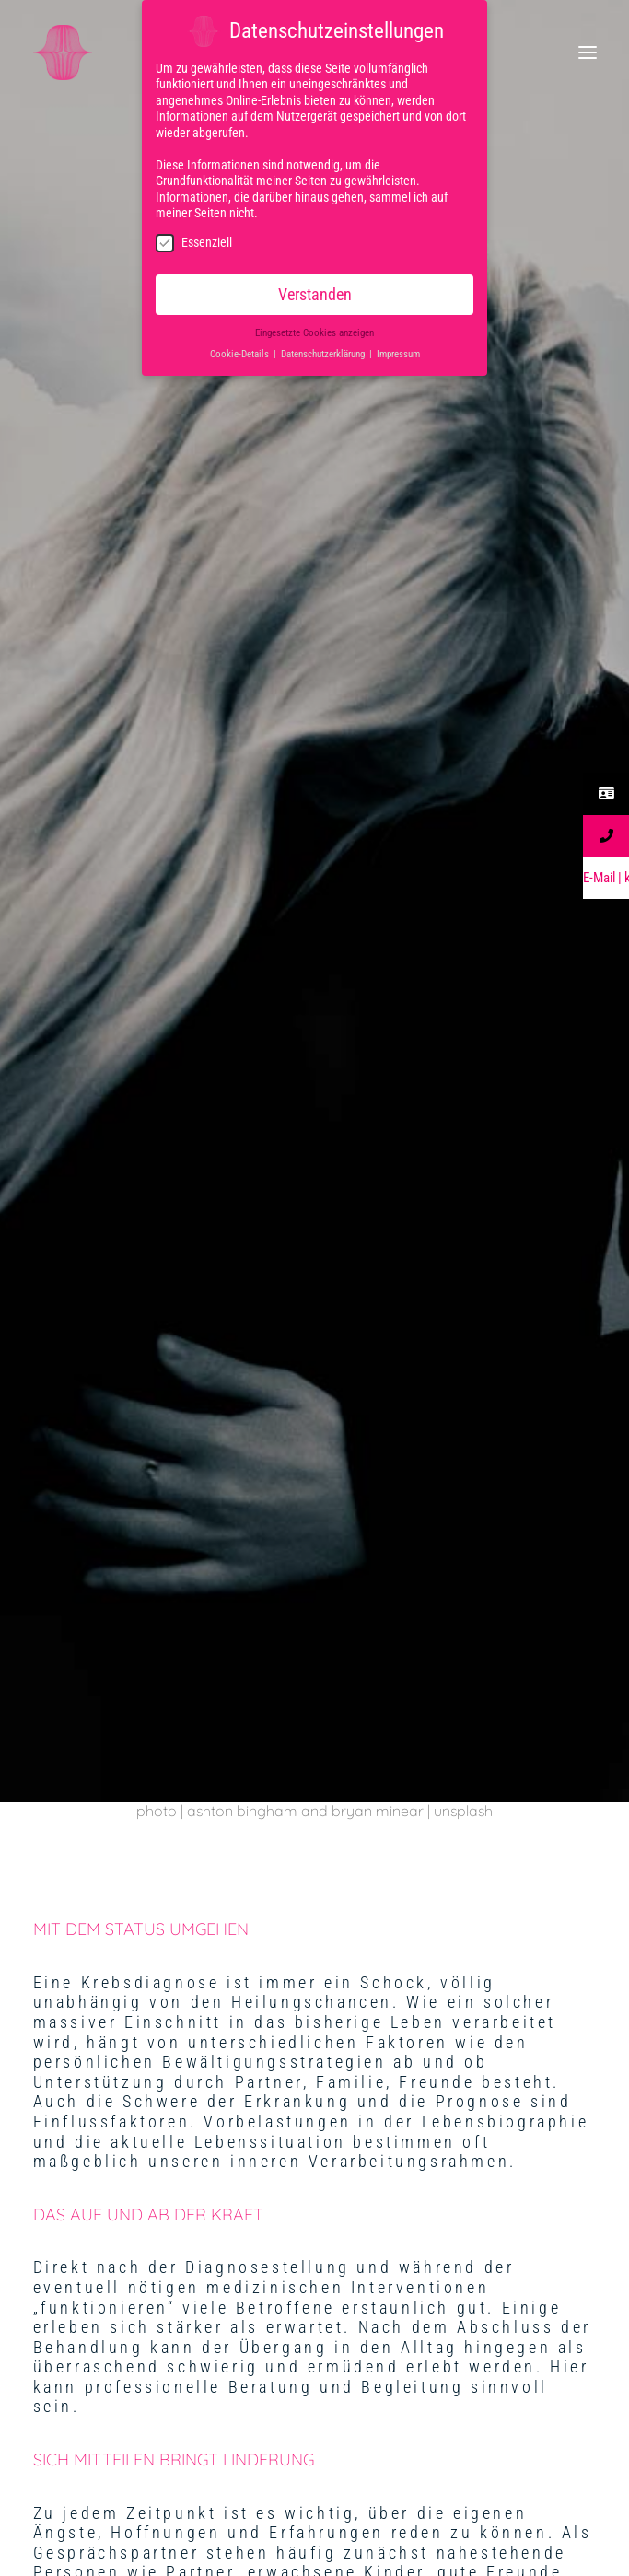 This screenshot has width=629, height=2576. What do you see at coordinates (398, 350) in the screenshot?
I see `Impressum [button]` at bounding box center [398, 350].